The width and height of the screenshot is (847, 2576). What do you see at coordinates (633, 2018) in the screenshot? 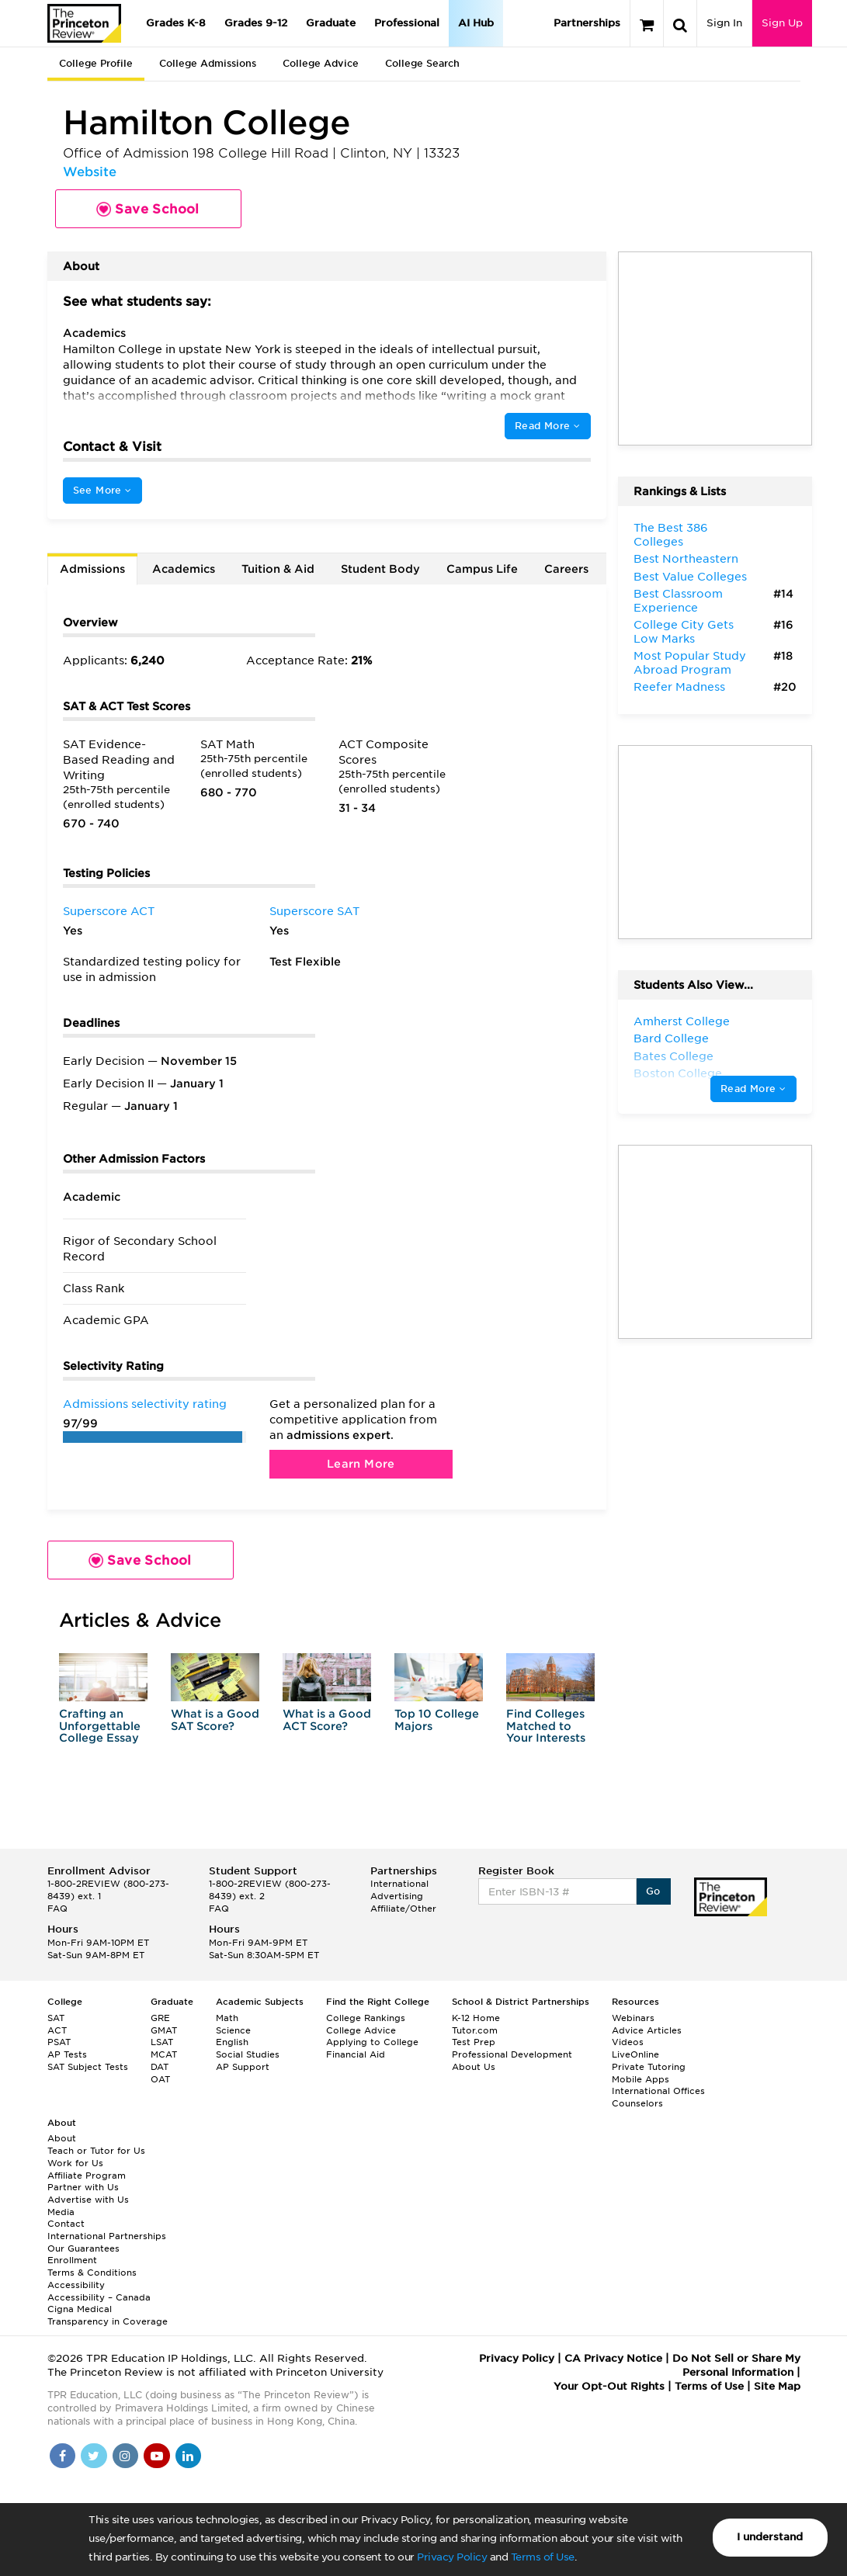
I see `Webinars` at bounding box center [633, 2018].